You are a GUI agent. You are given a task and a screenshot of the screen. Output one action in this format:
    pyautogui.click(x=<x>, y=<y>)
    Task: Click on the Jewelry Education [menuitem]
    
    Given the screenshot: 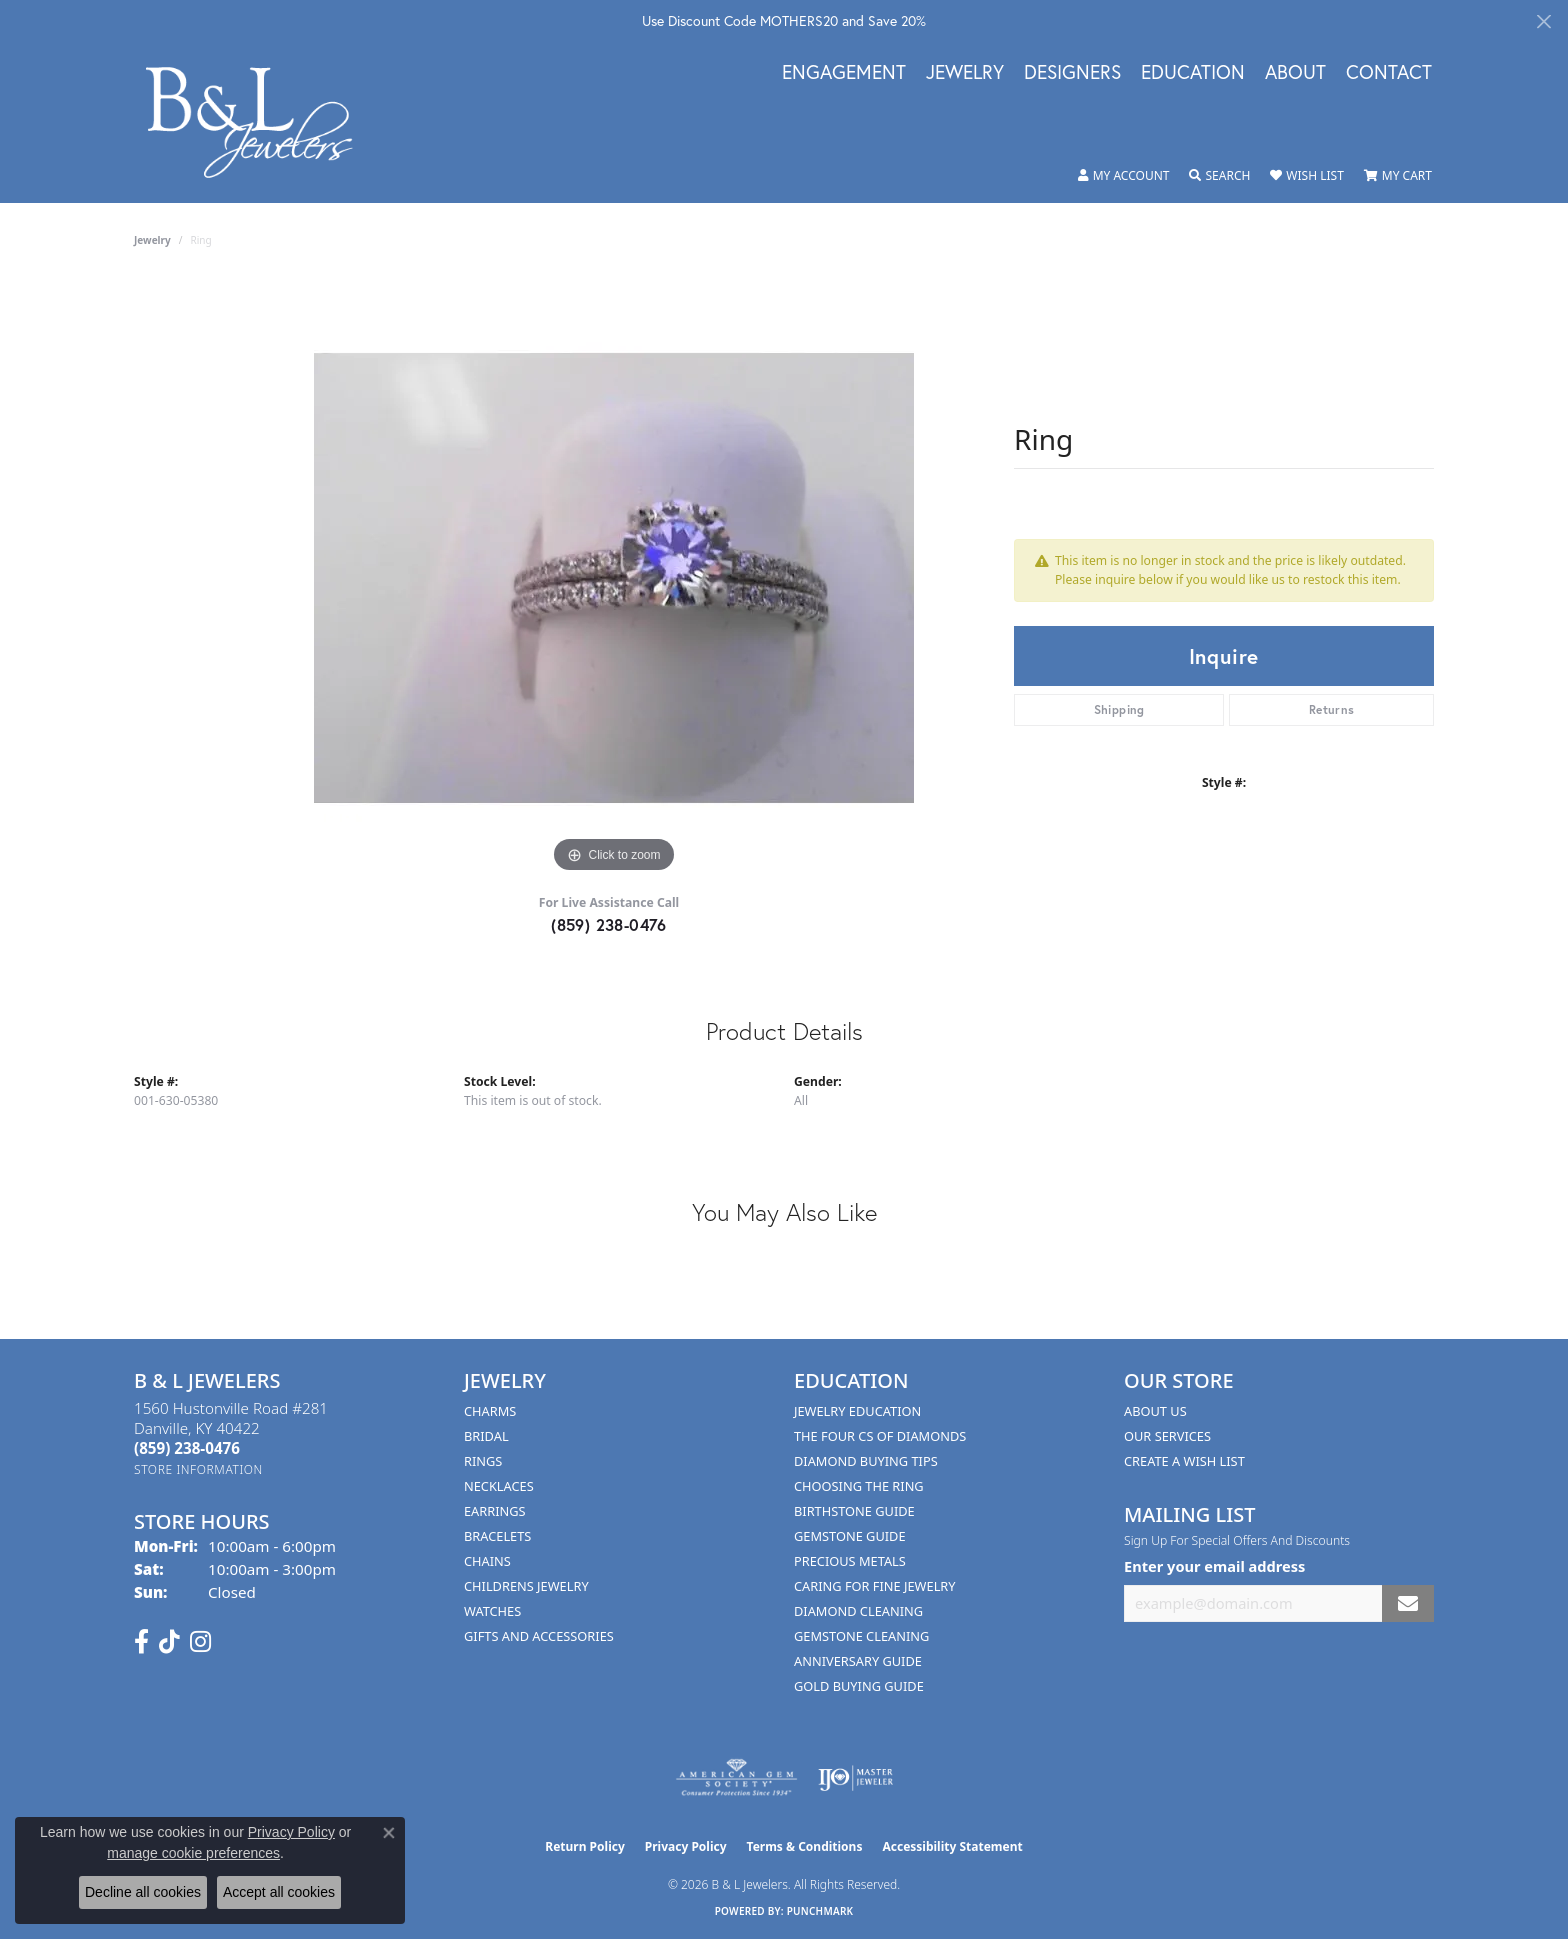 What is the action you would take?
    pyautogui.click(x=857, y=1411)
    